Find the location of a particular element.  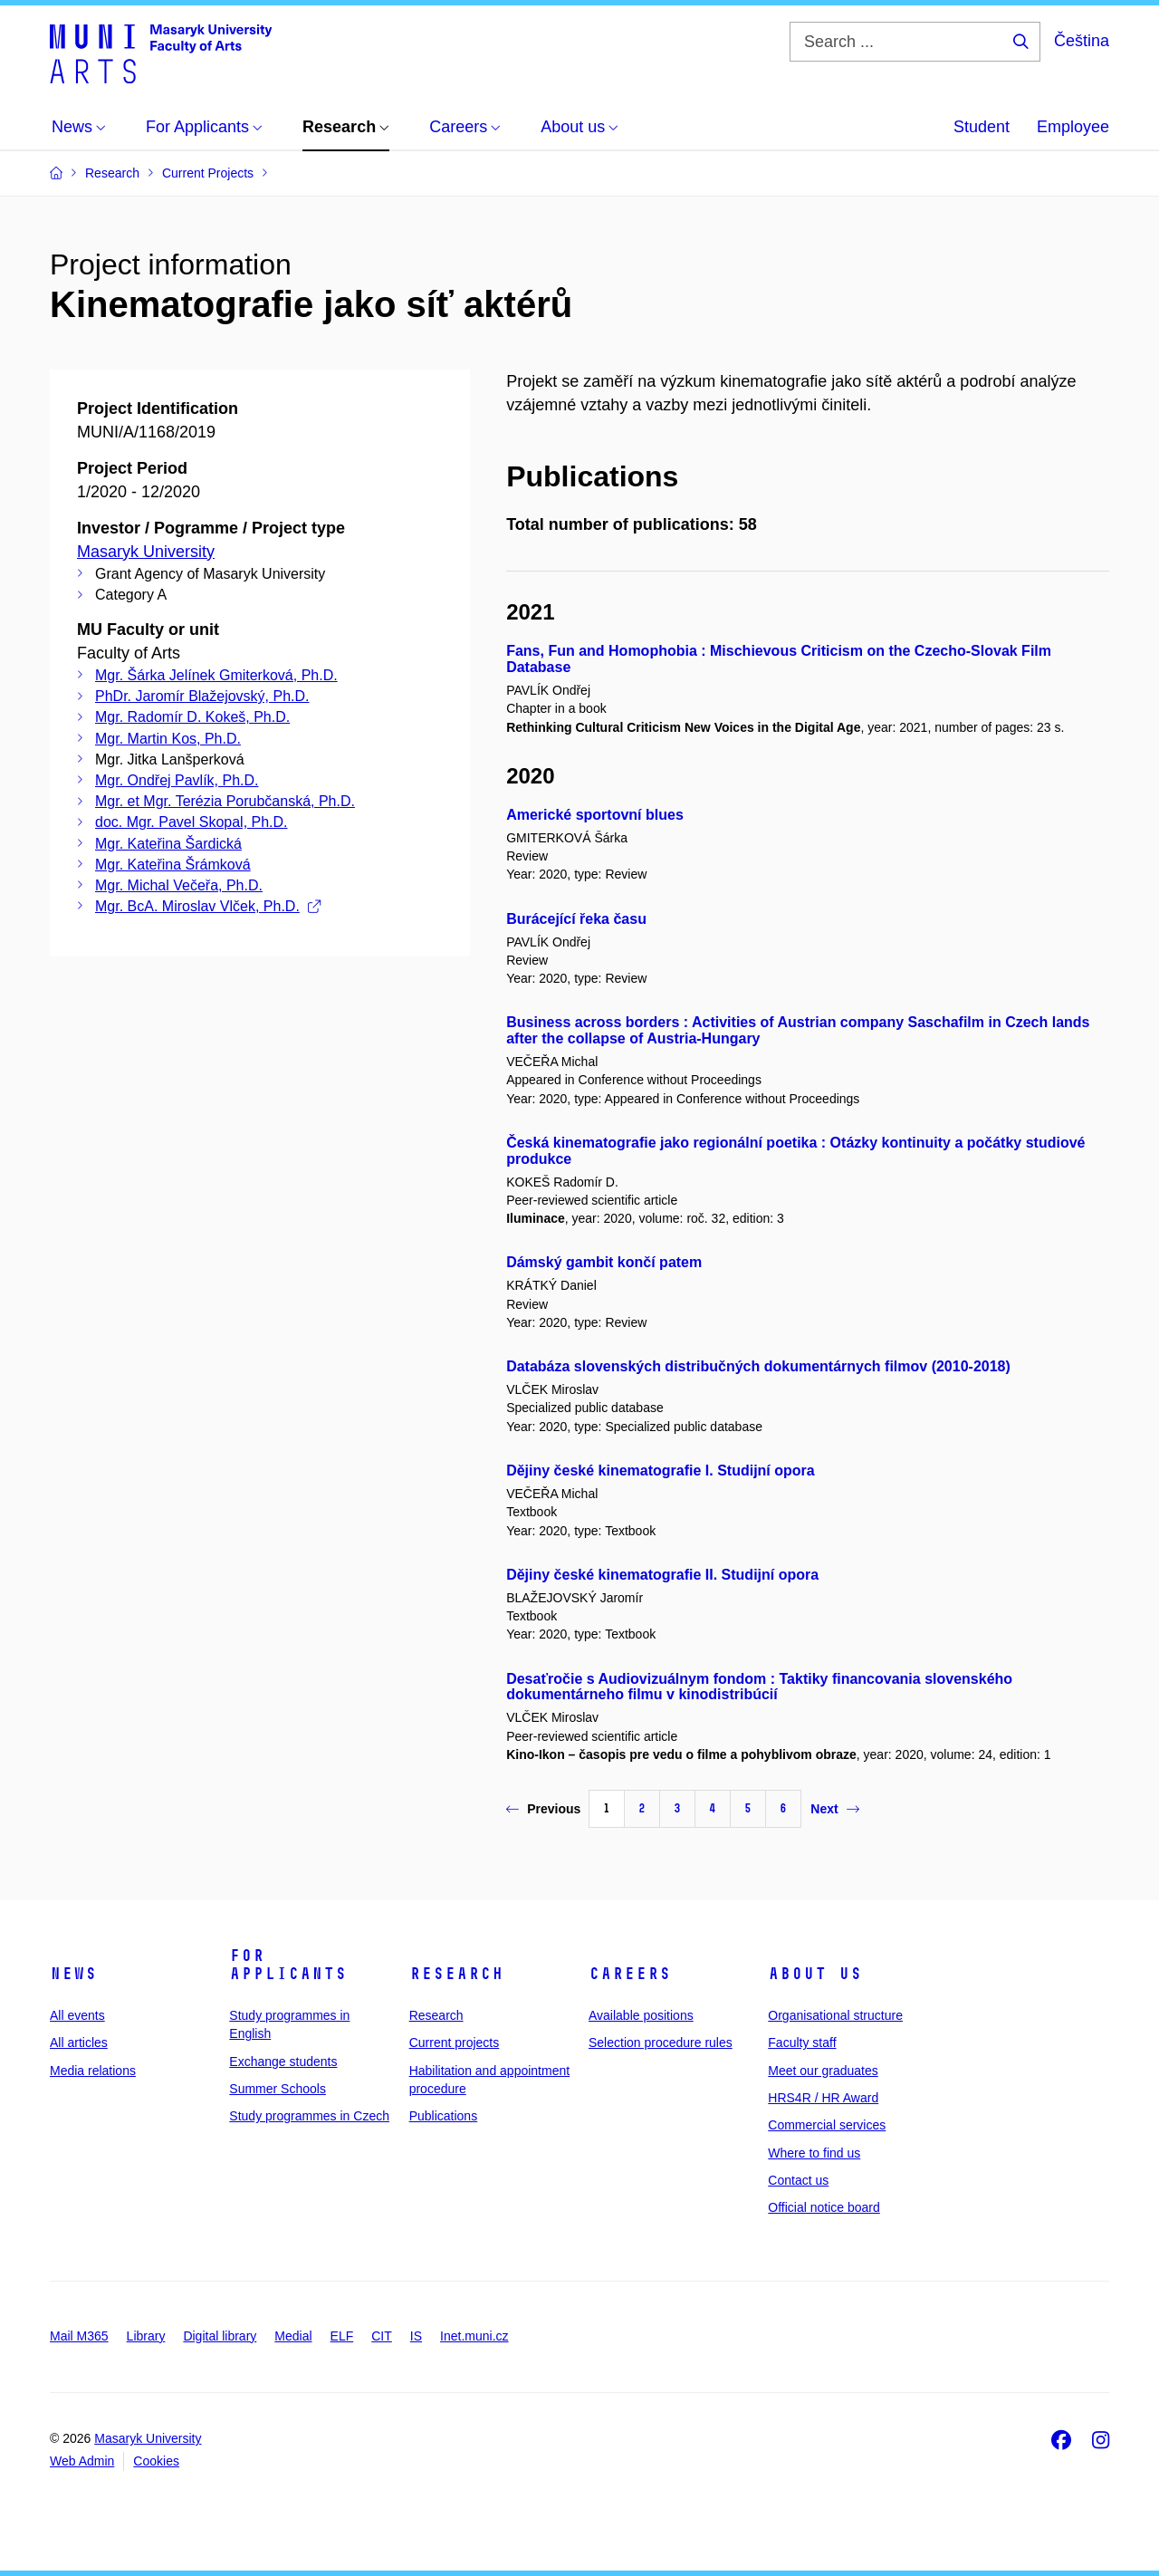

Meet our graduates is located at coordinates (822, 2070).